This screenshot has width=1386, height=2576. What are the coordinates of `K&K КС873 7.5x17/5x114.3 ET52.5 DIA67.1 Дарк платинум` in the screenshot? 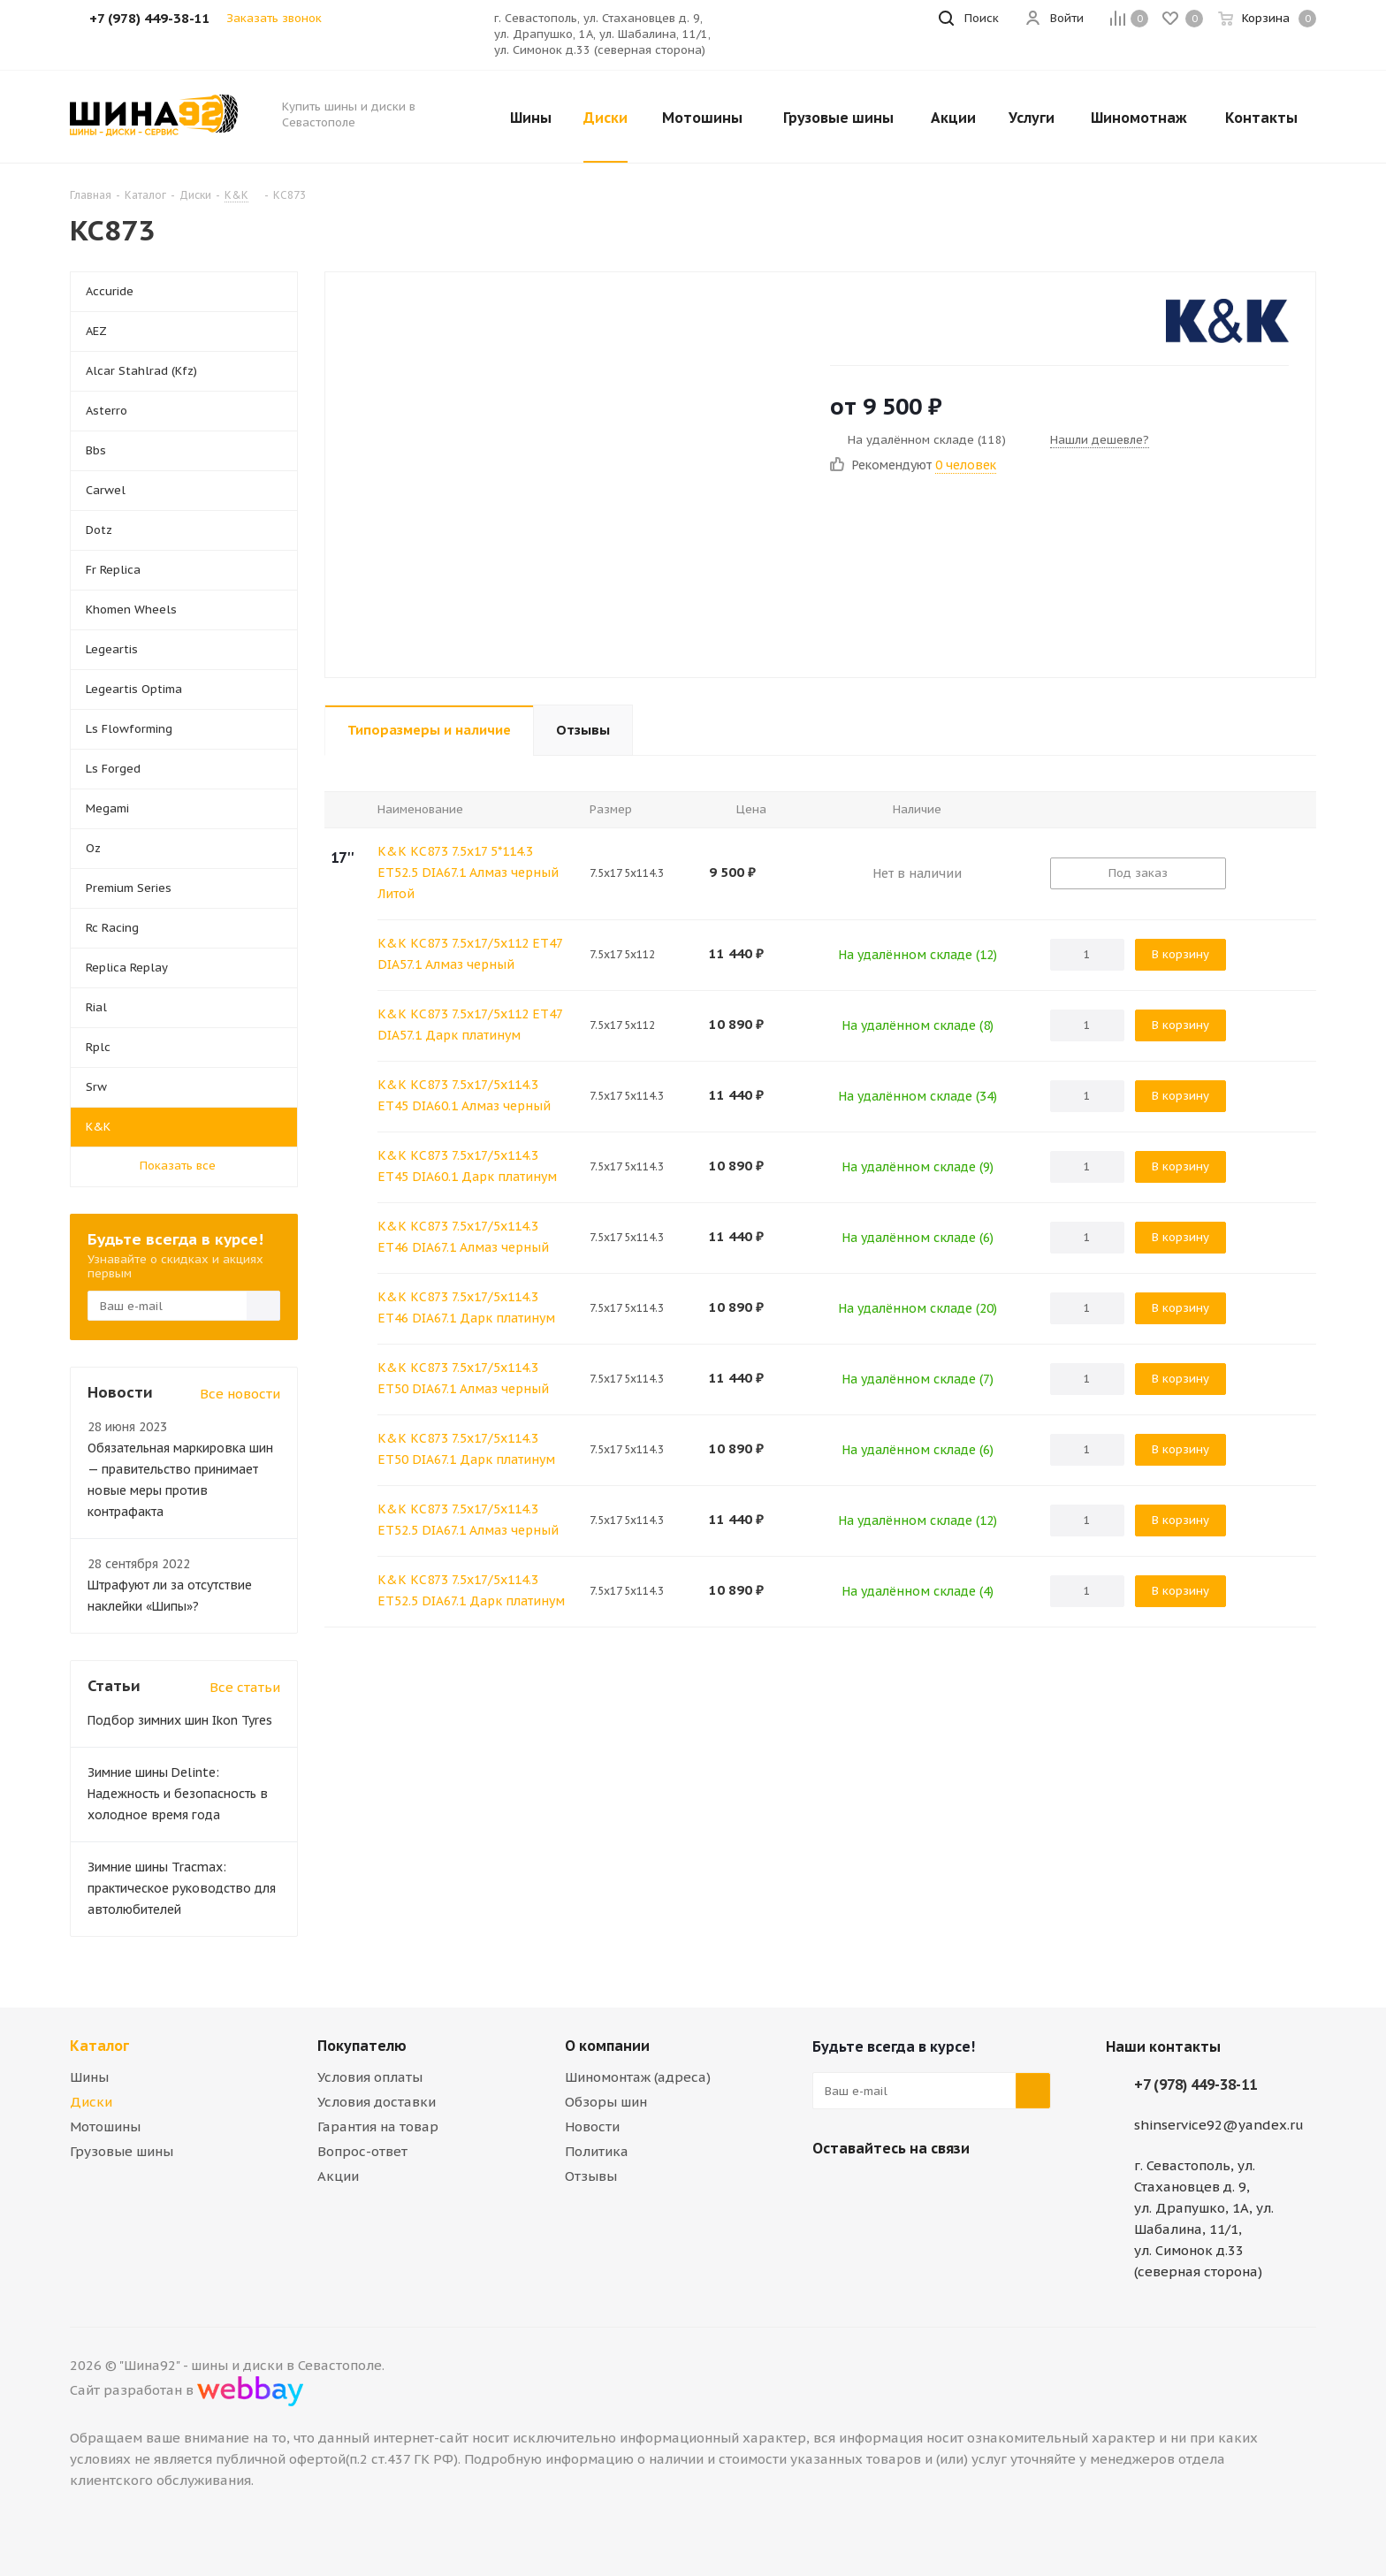 It's located at (471, 1590).